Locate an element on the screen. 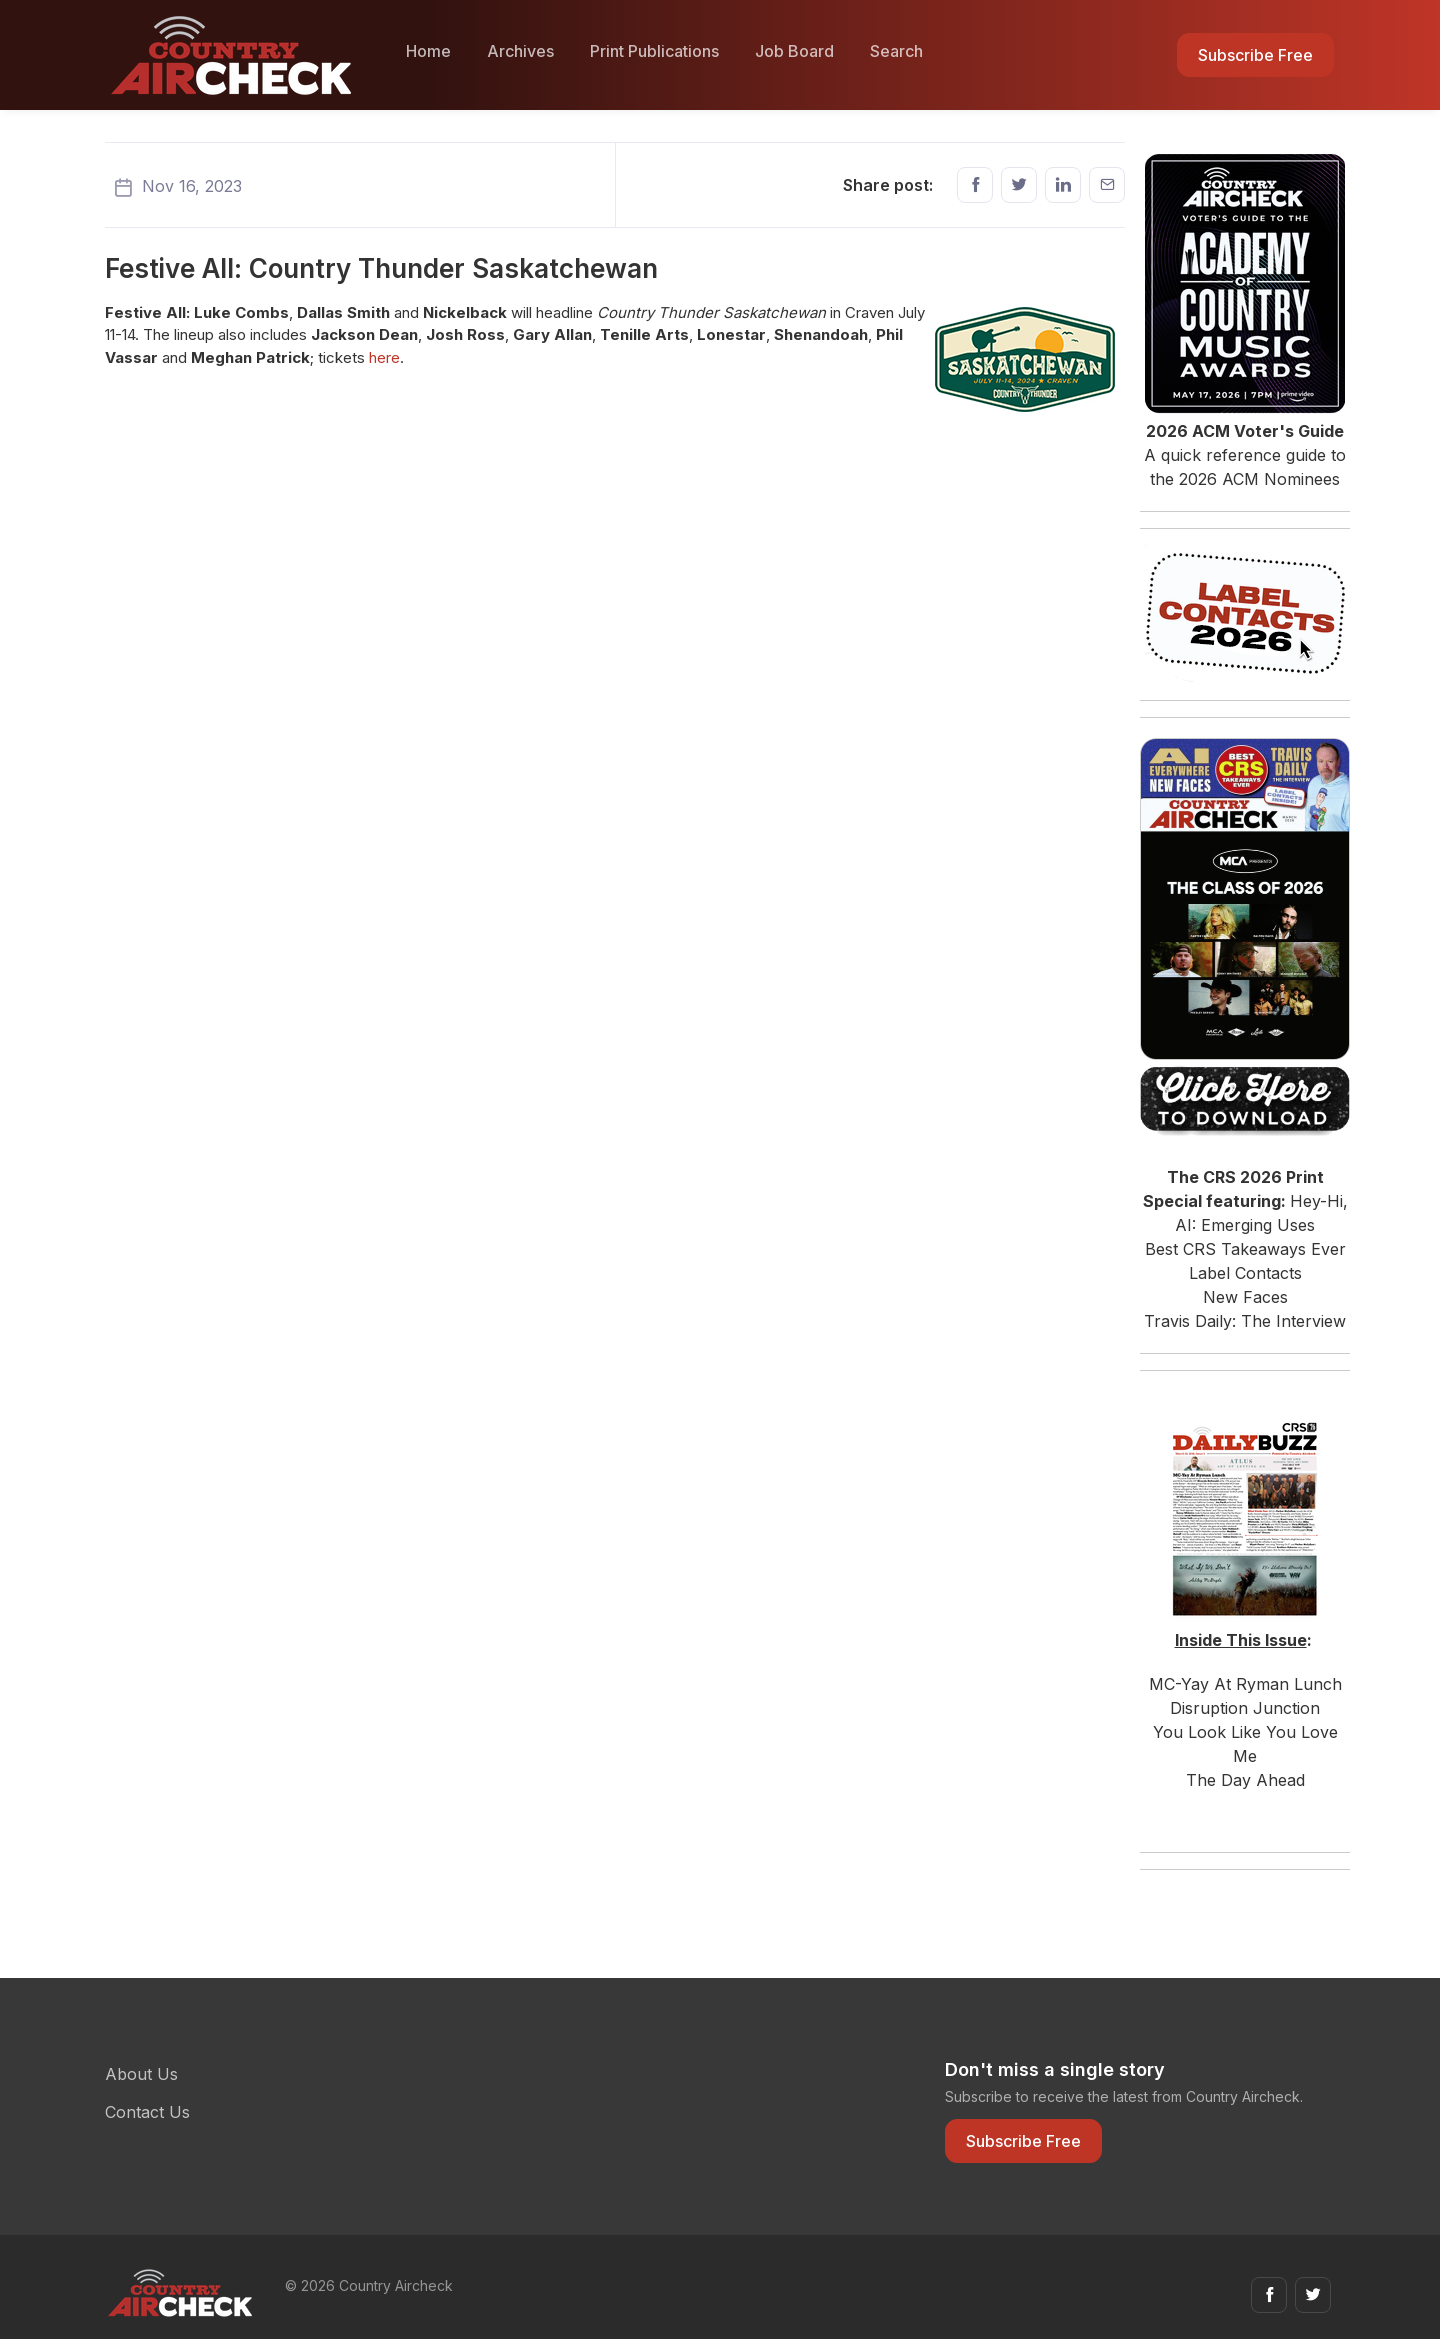 The image size is (1440, 2339). Home is located at coordinates (428, 51).